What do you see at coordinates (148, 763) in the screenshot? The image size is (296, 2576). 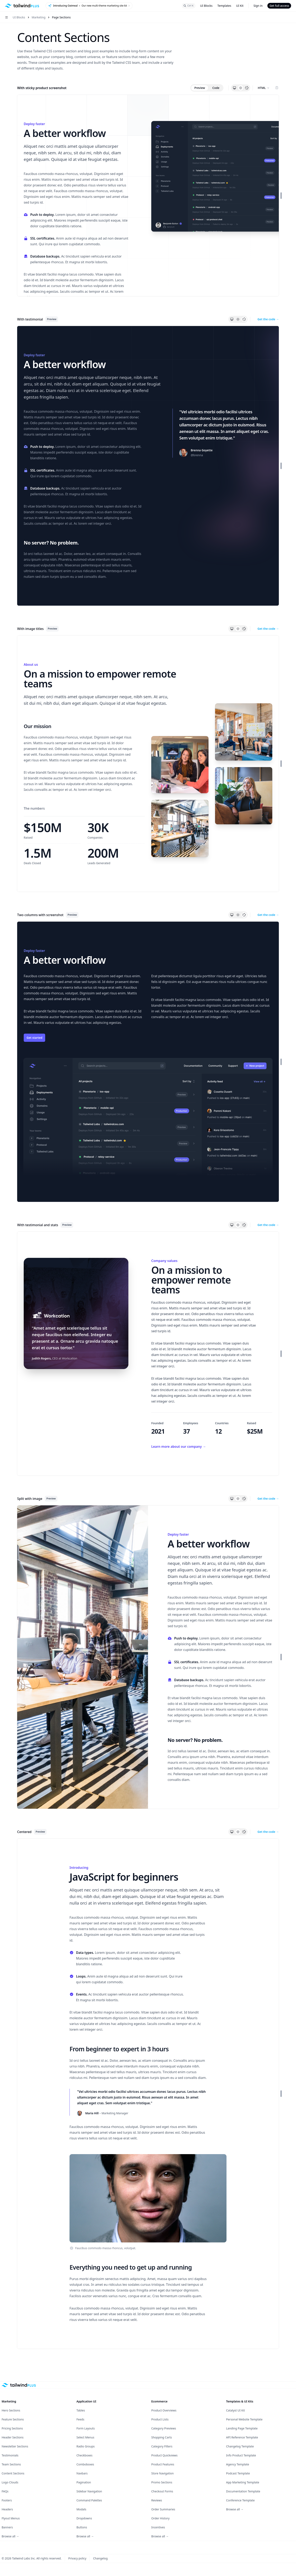 I see `[With image titles preview]` at bounding box center [148, 763].